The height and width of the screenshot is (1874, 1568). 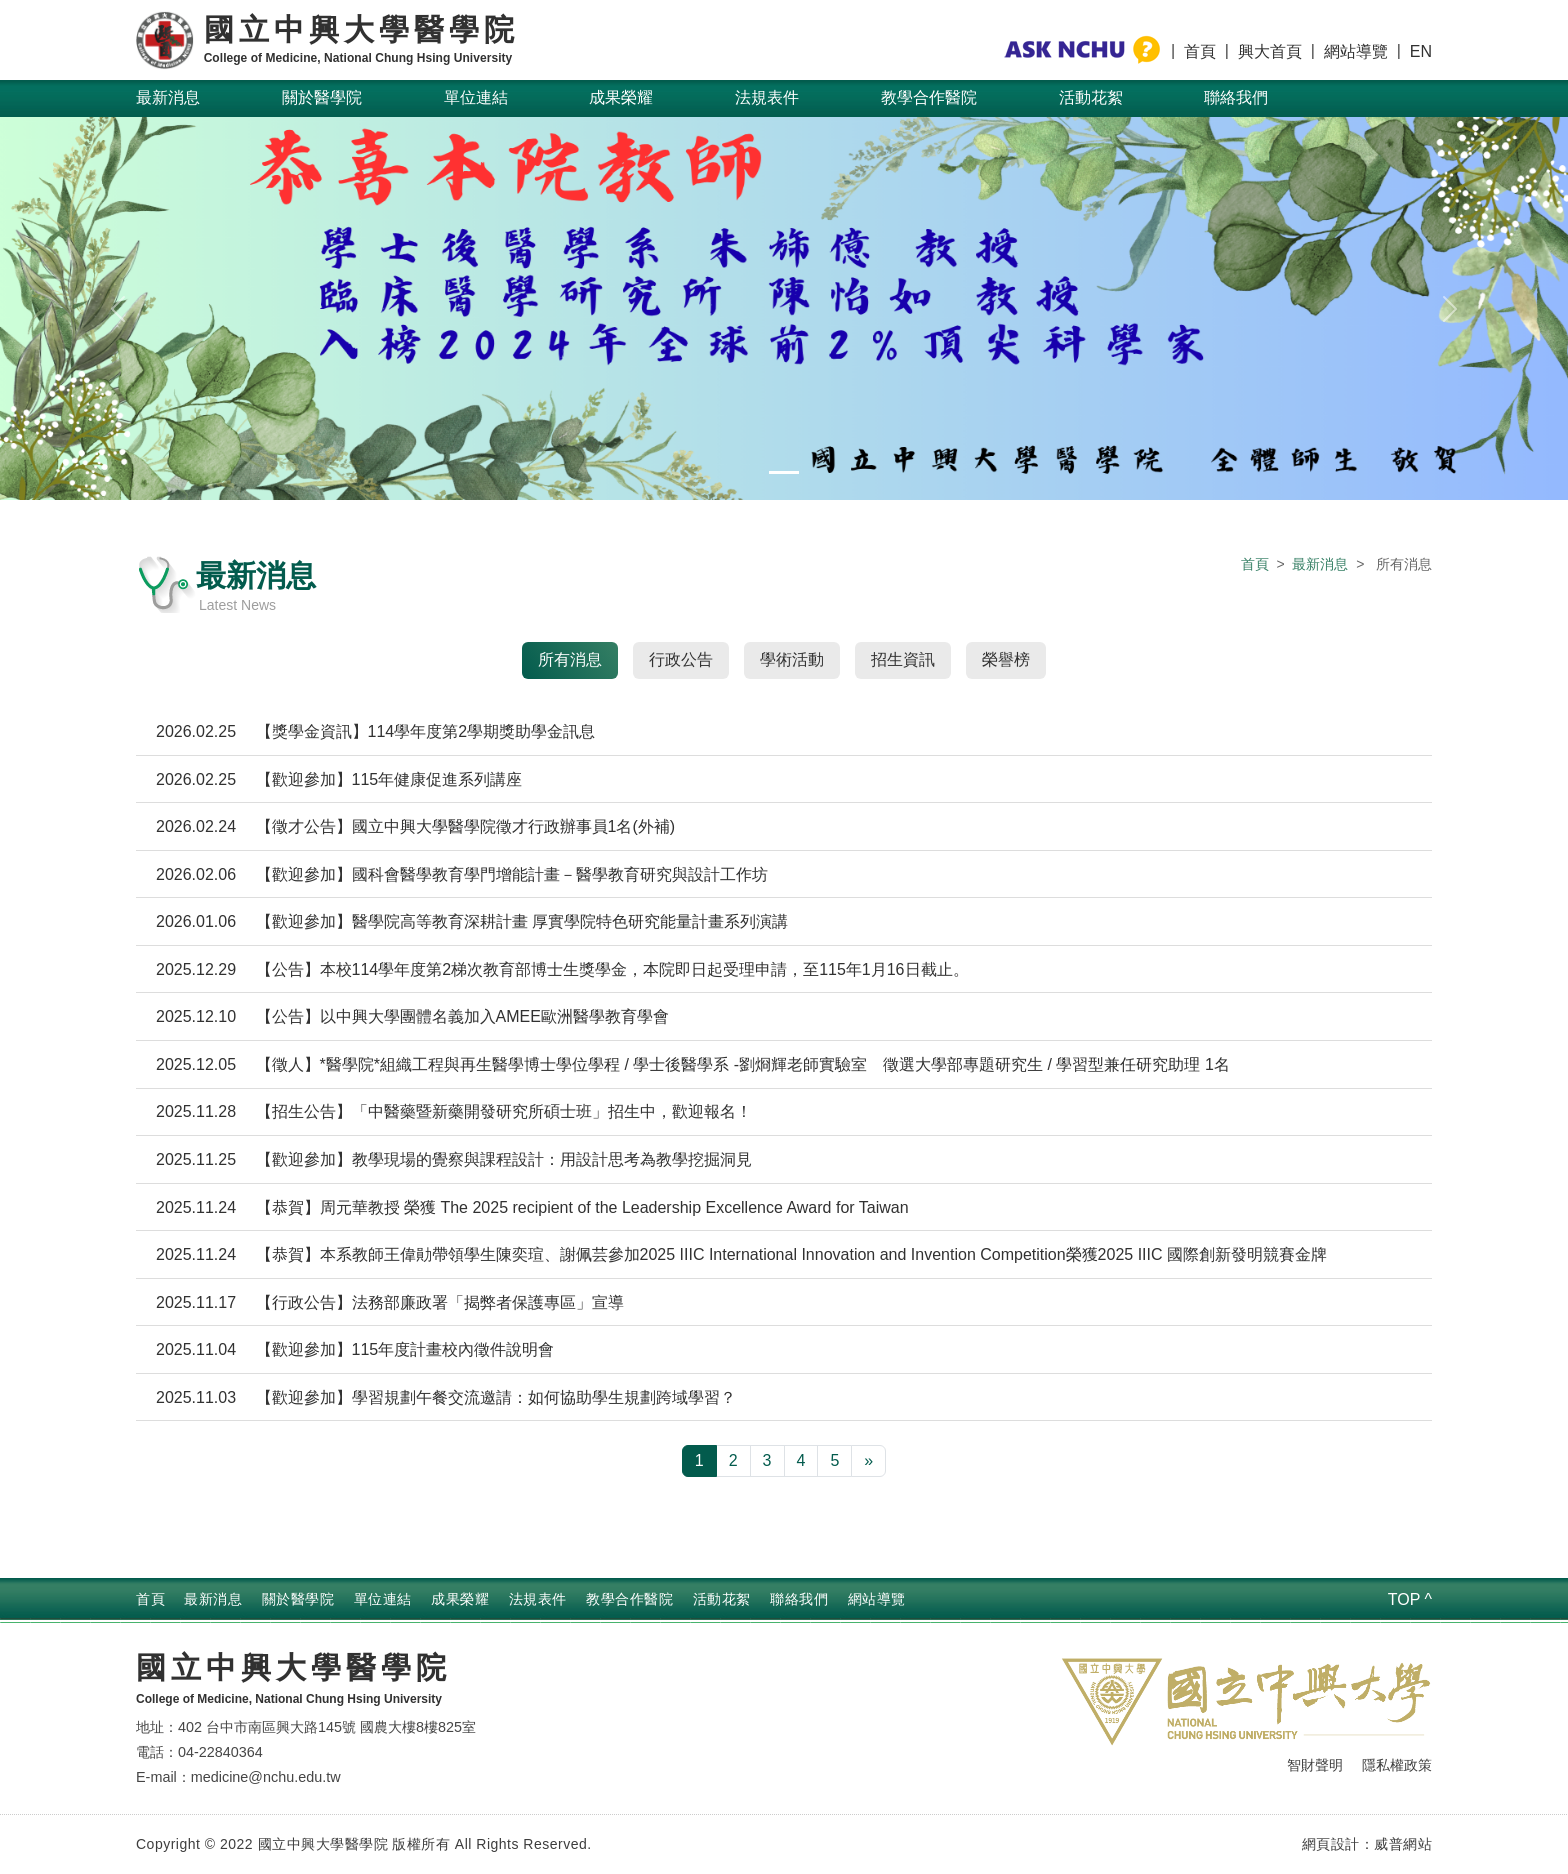 I want to click on 法規表件 [button], so click(x=767, y=97).